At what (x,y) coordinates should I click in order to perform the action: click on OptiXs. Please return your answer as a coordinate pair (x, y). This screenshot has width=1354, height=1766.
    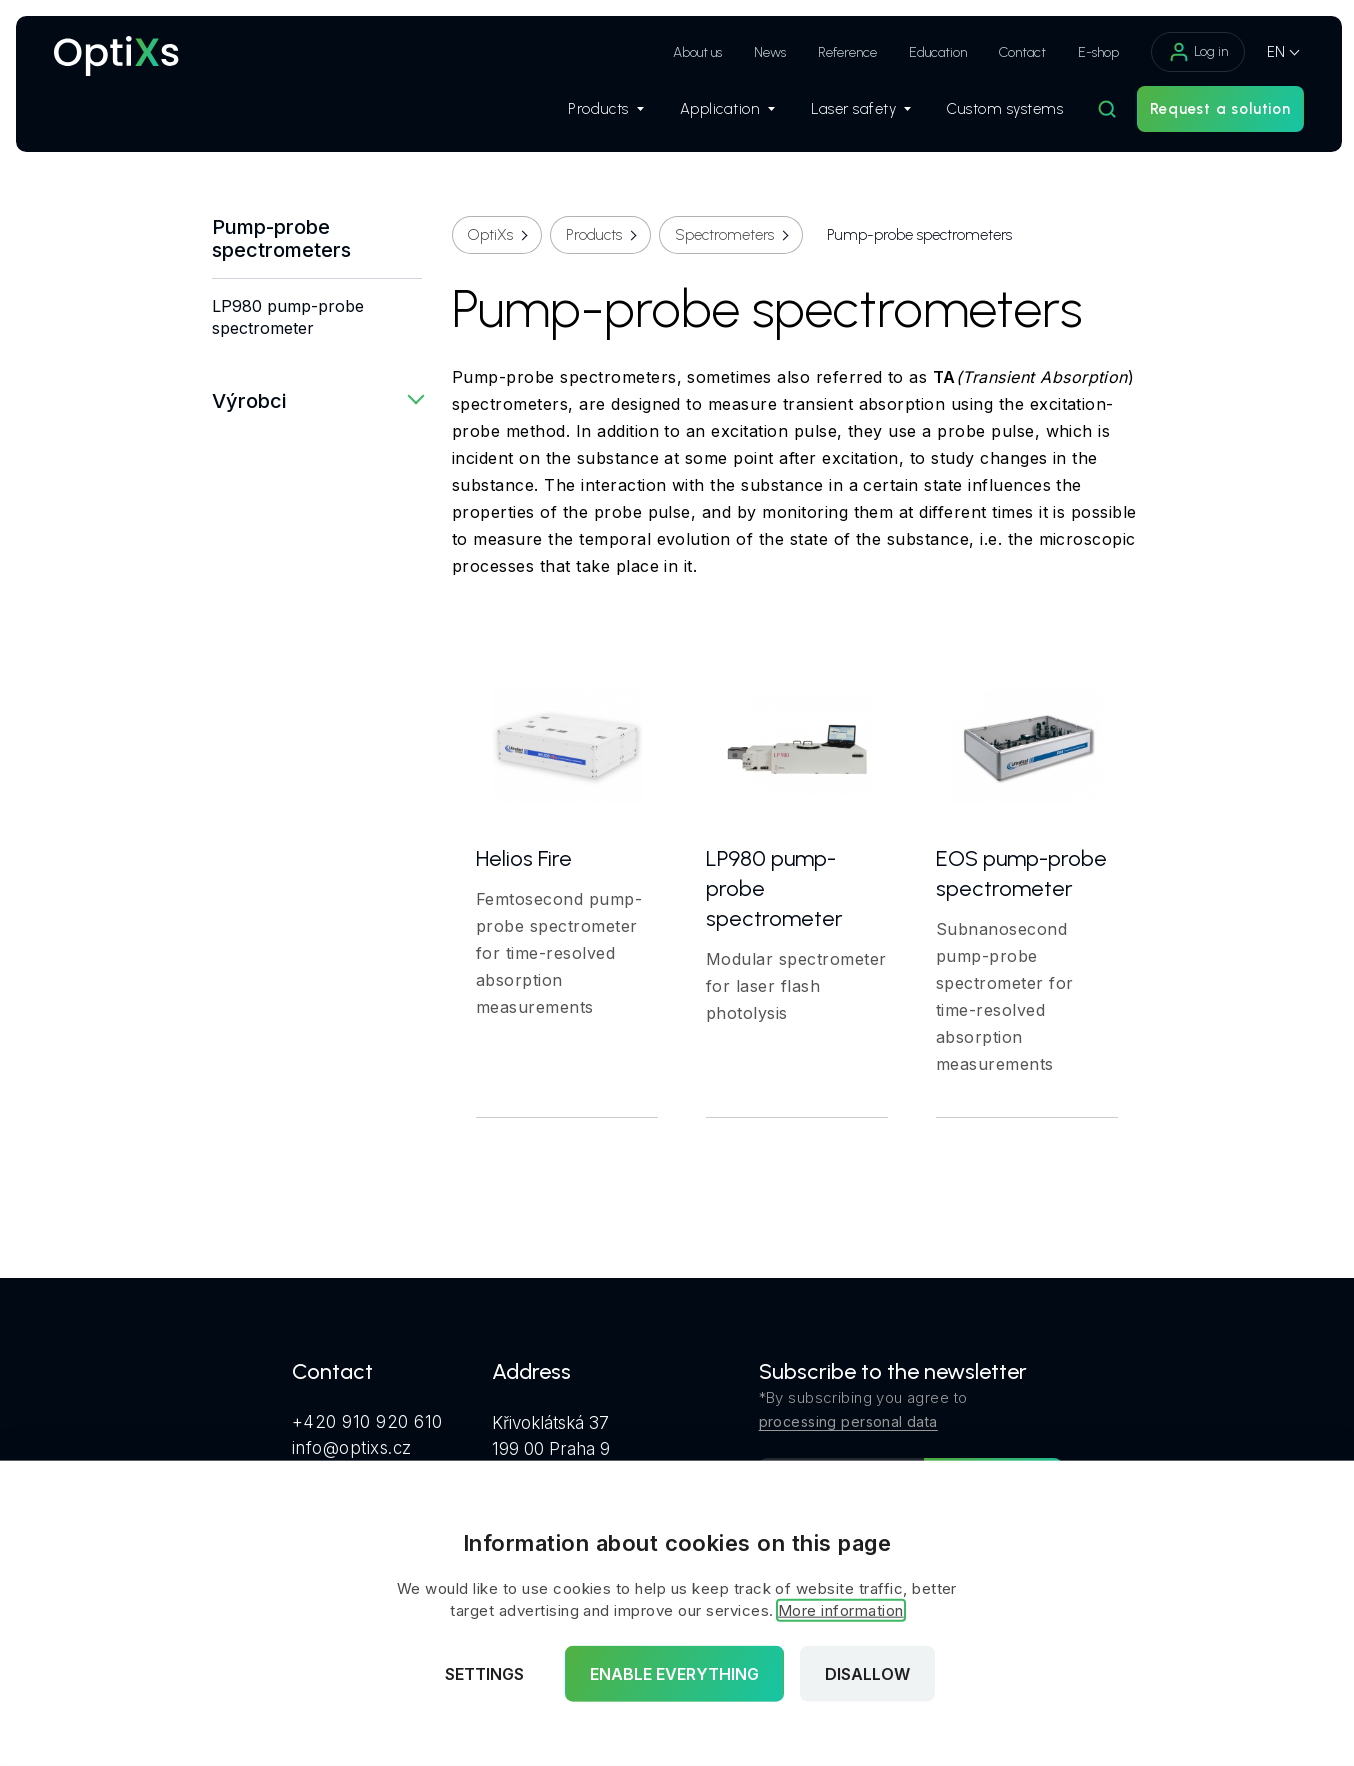
    Looking at the image, I should click on (490, 235).